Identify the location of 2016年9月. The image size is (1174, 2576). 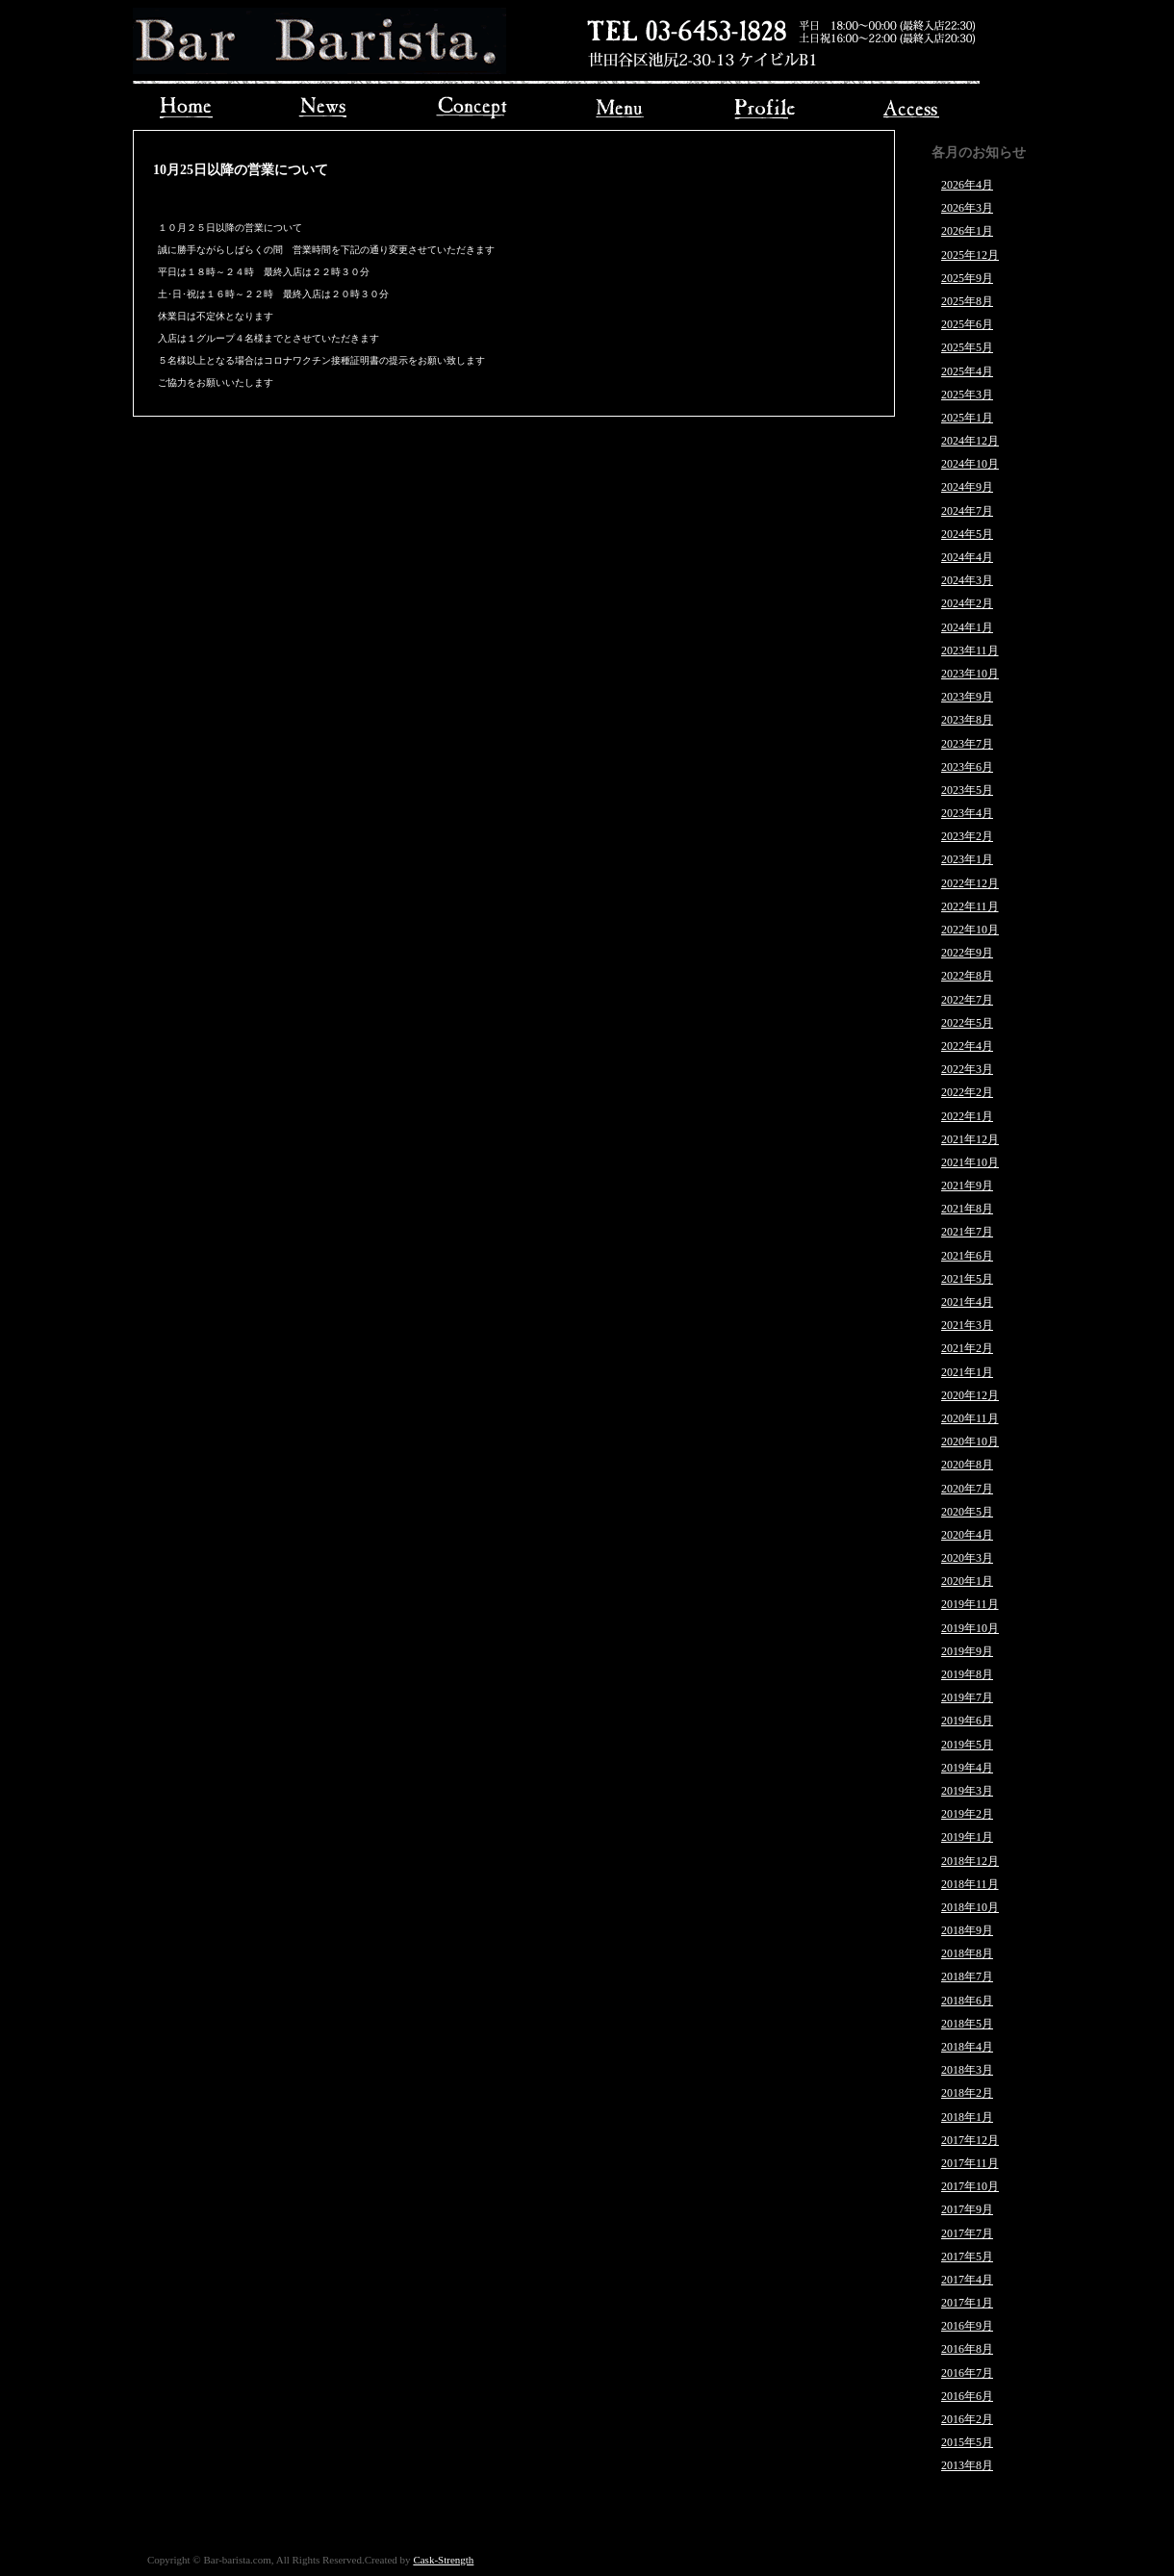
(967, 2326).